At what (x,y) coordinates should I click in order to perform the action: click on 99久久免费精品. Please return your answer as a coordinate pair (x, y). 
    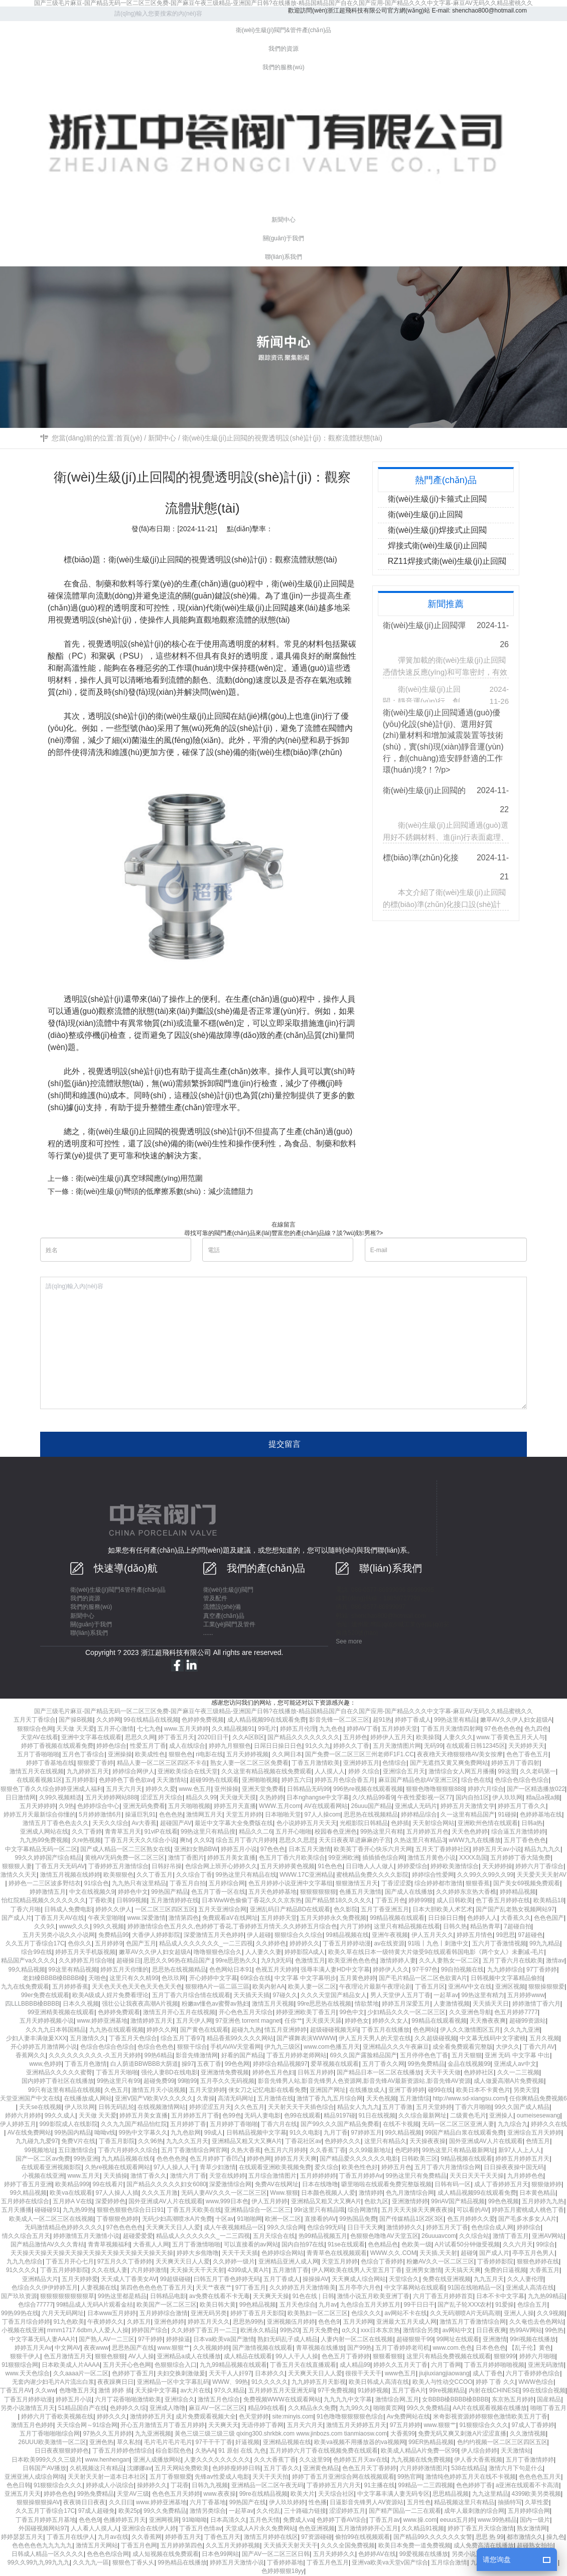
    Looking at the image, I should click on (428, 2407).